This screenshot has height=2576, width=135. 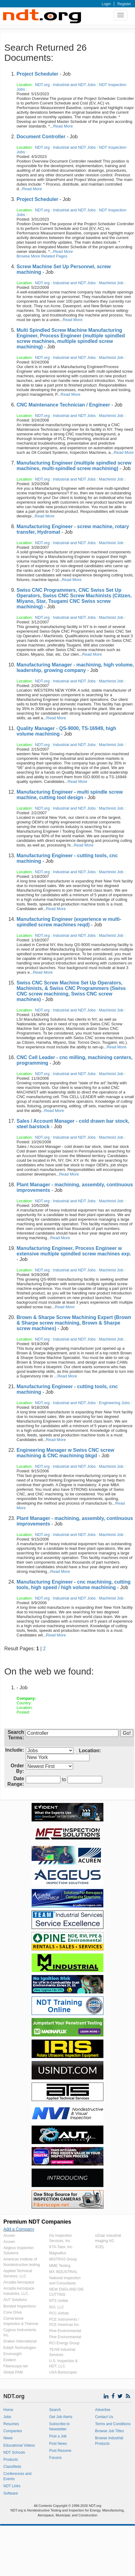 I want to click on Fiberscope.net, so click(x=15, y=2366).